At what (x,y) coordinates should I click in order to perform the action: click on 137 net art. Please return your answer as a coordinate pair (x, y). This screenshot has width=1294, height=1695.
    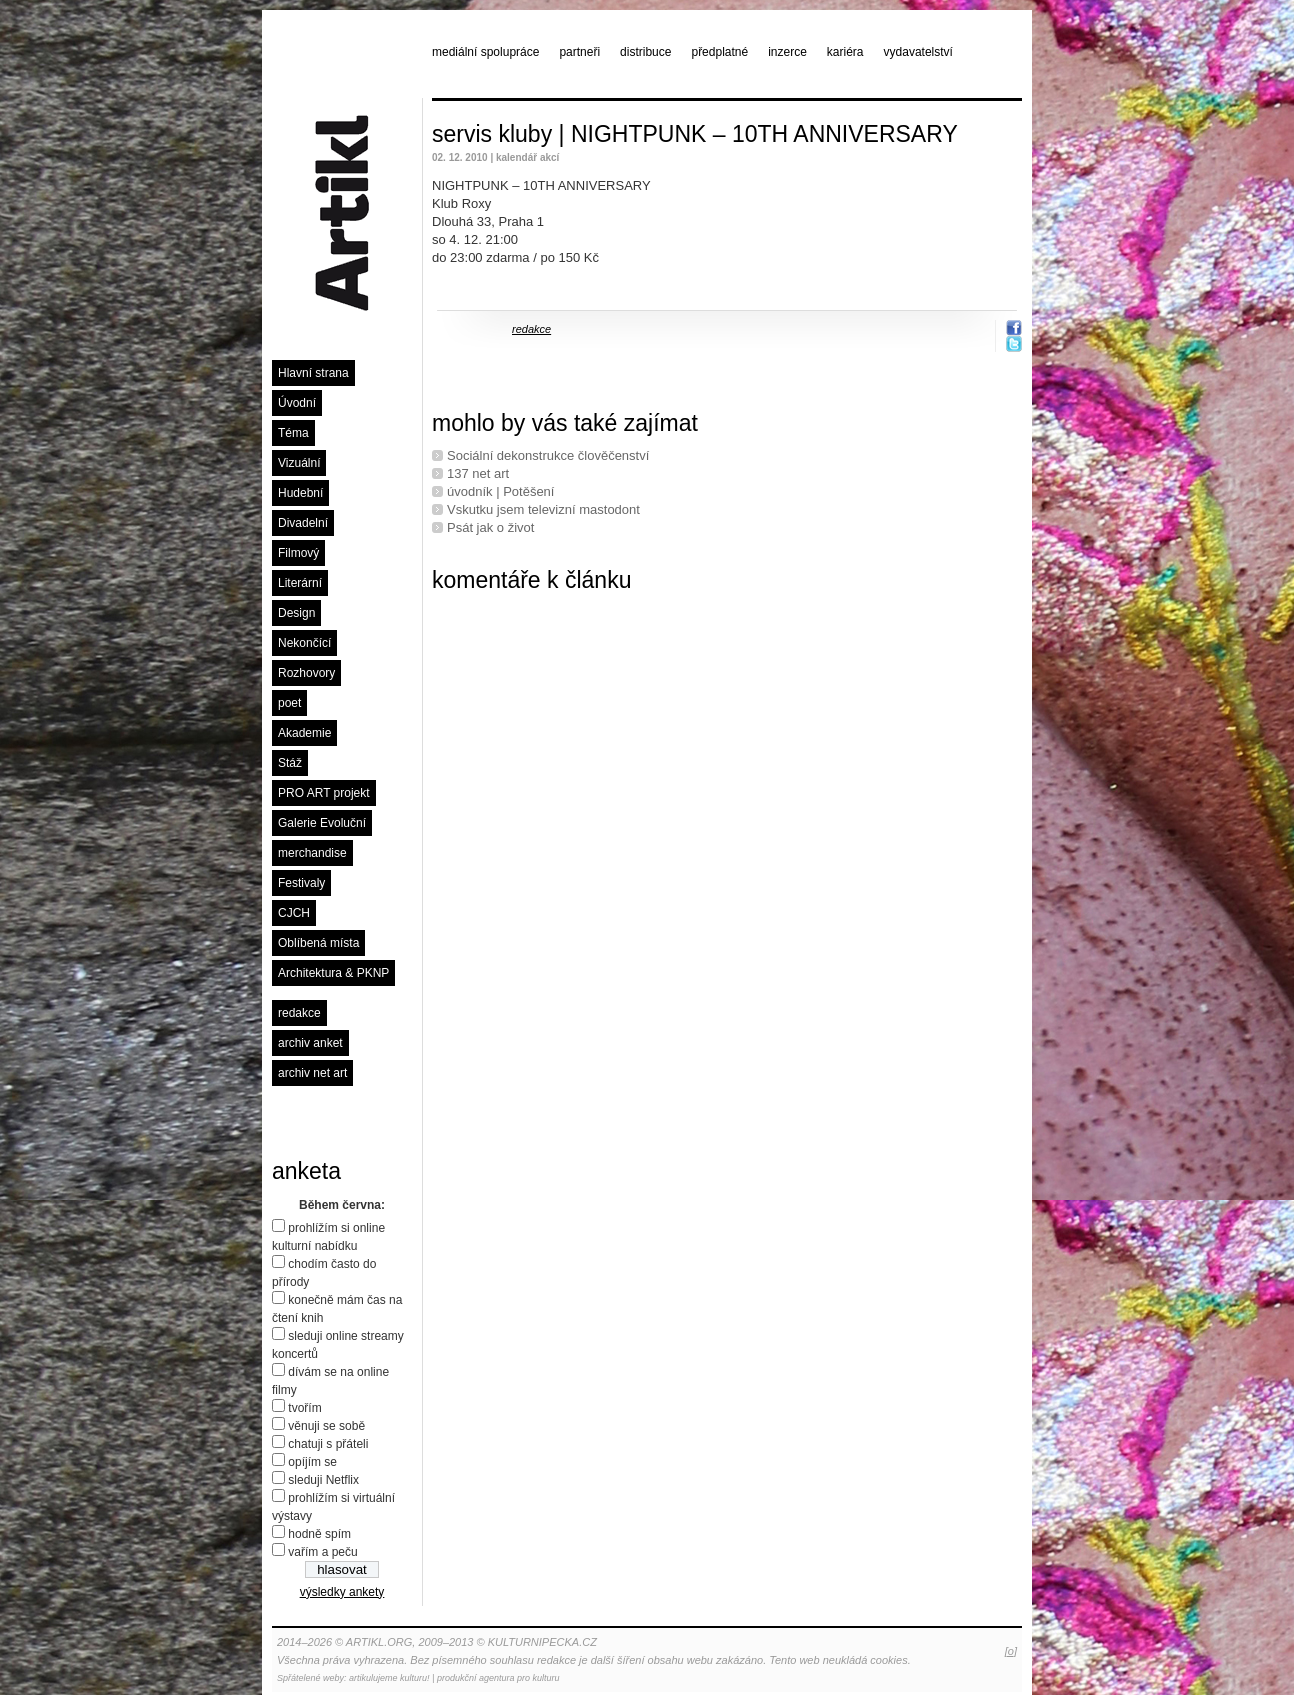
    Looking at the image, I should click on (478, 473).